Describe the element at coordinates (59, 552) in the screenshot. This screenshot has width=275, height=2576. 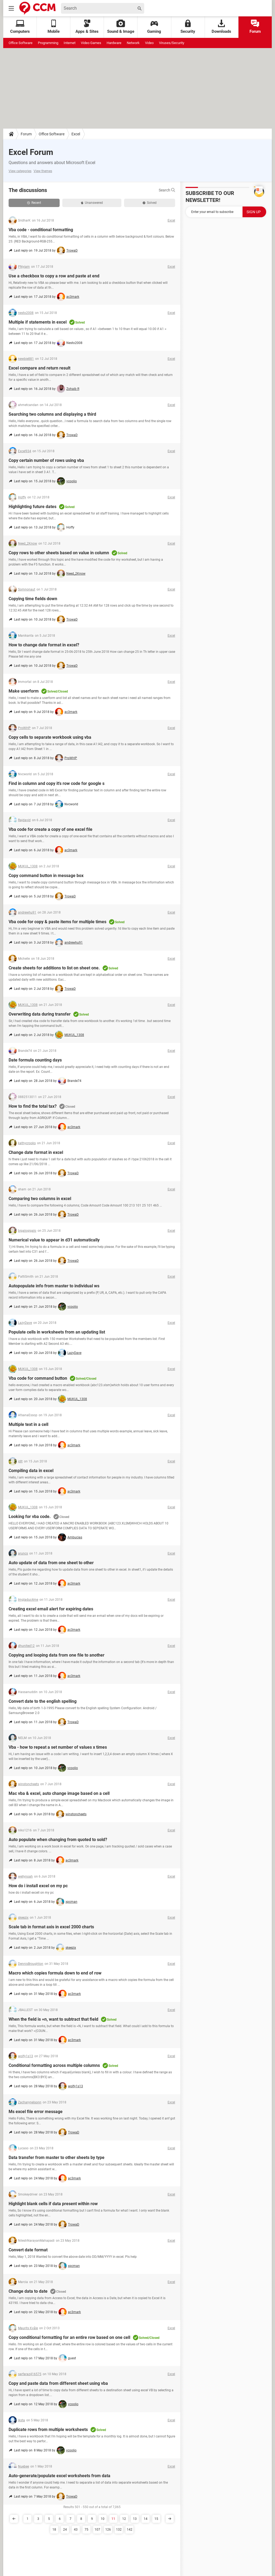
I see `Copy rows to other sheets based on value in column` at that location.